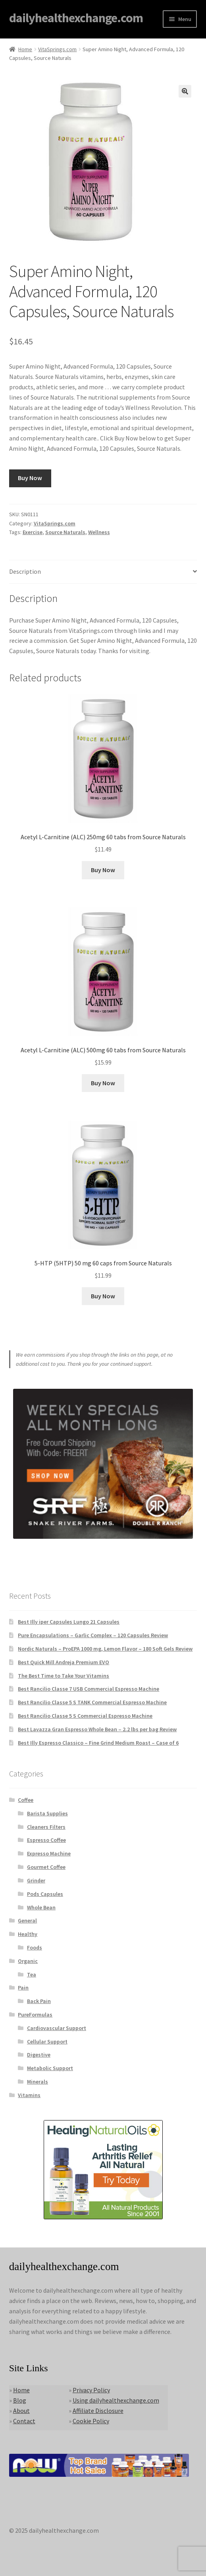 The height and width of the screenshot is (2576, 206). I want to click on Expresso Machine, so click(49, 1853).